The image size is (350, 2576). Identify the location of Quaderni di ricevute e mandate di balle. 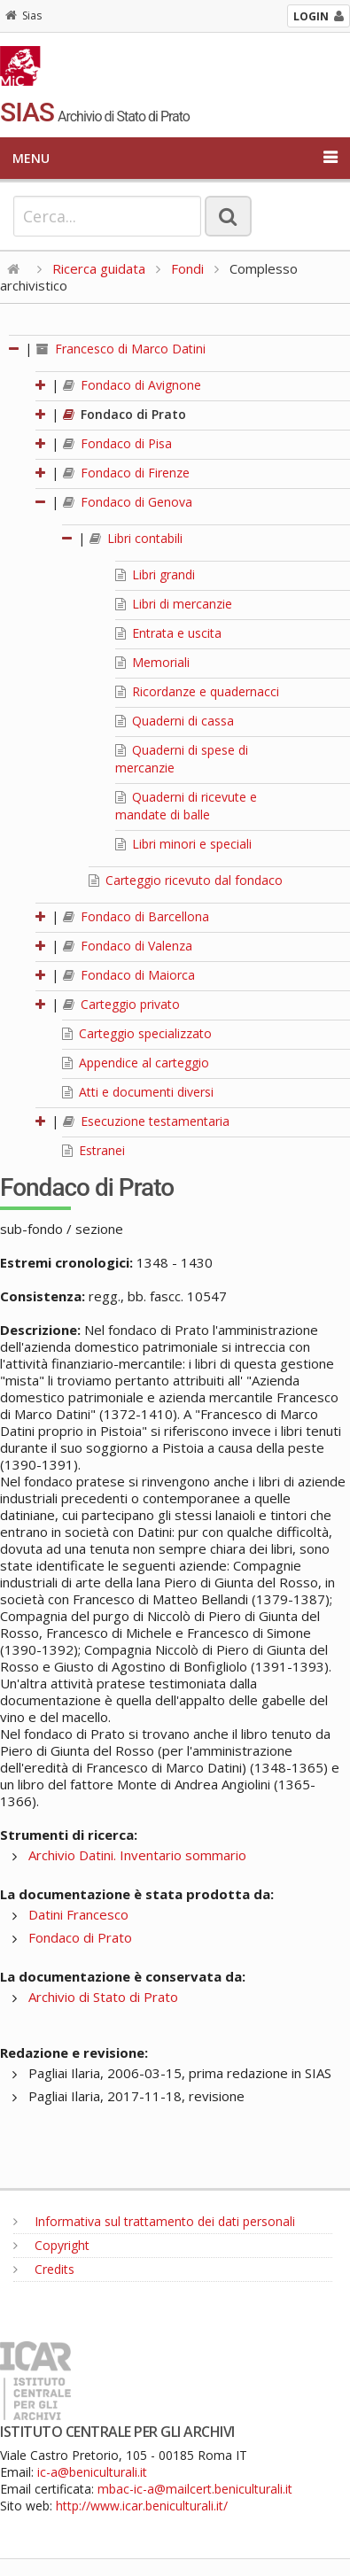
(186, 805).